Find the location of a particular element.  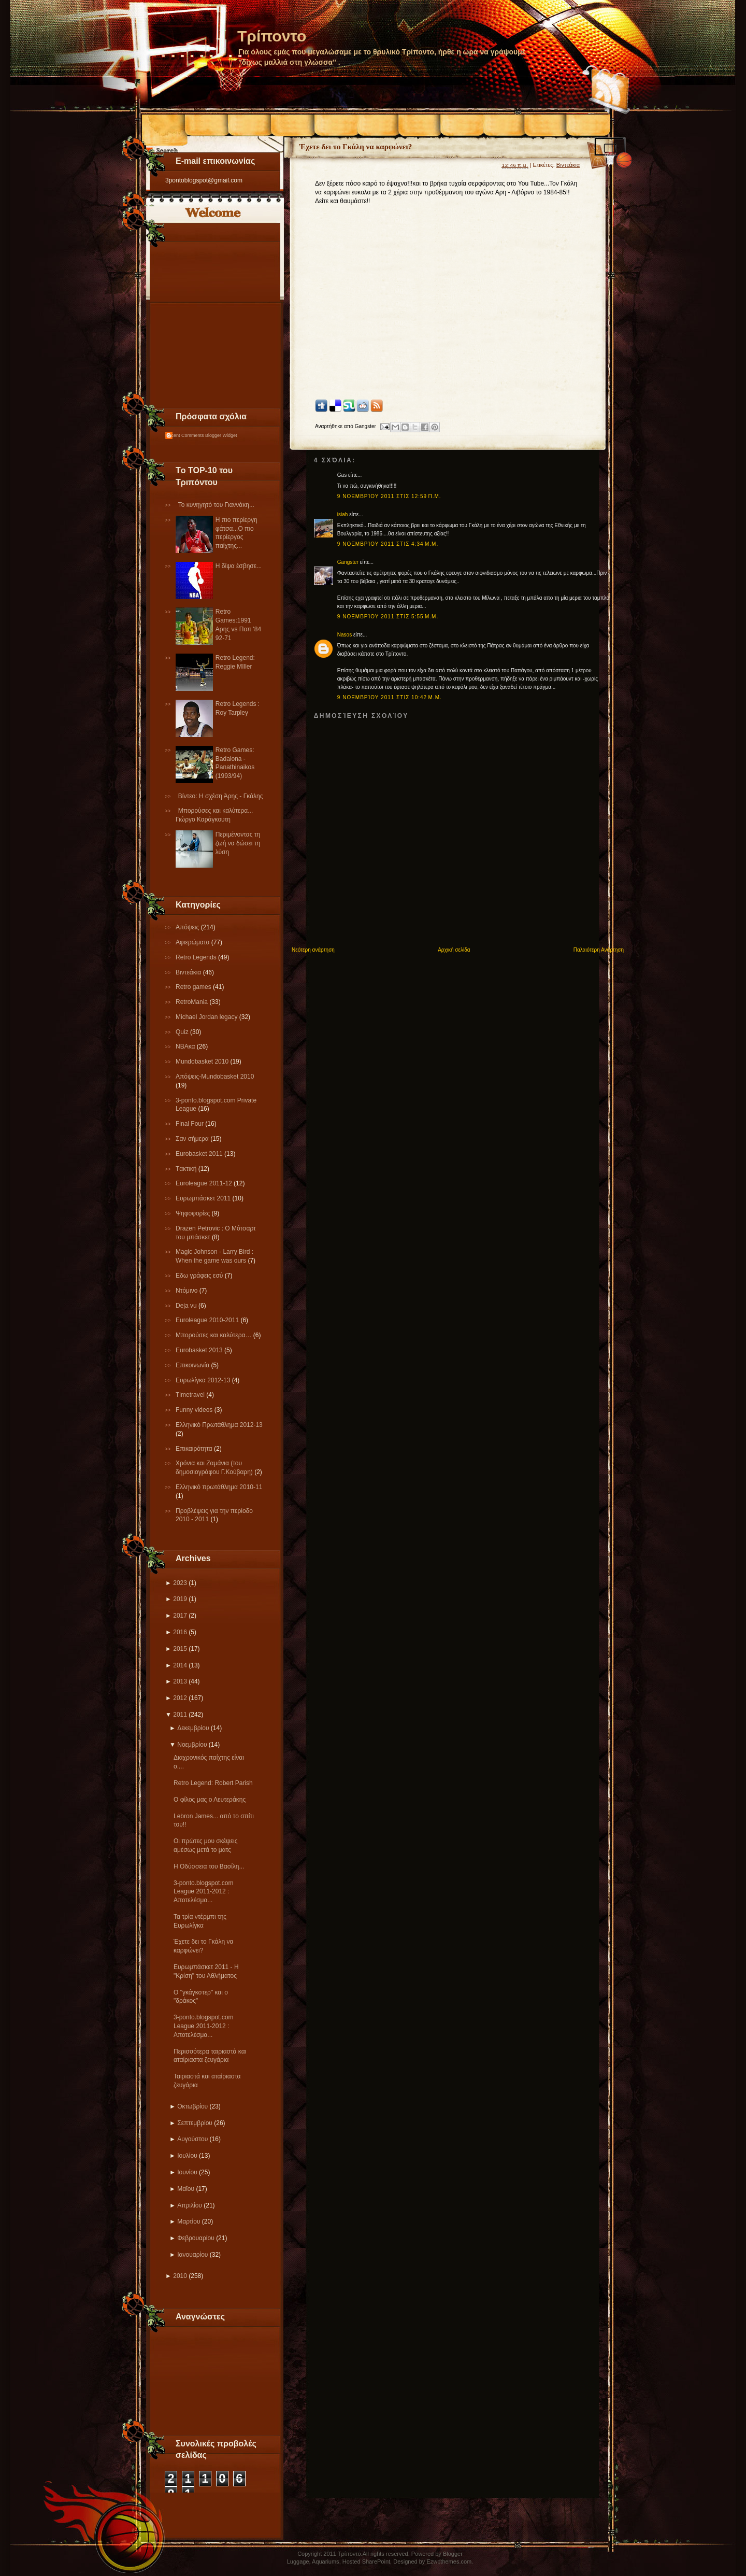

Gangster is located at coordinates (347, 562).